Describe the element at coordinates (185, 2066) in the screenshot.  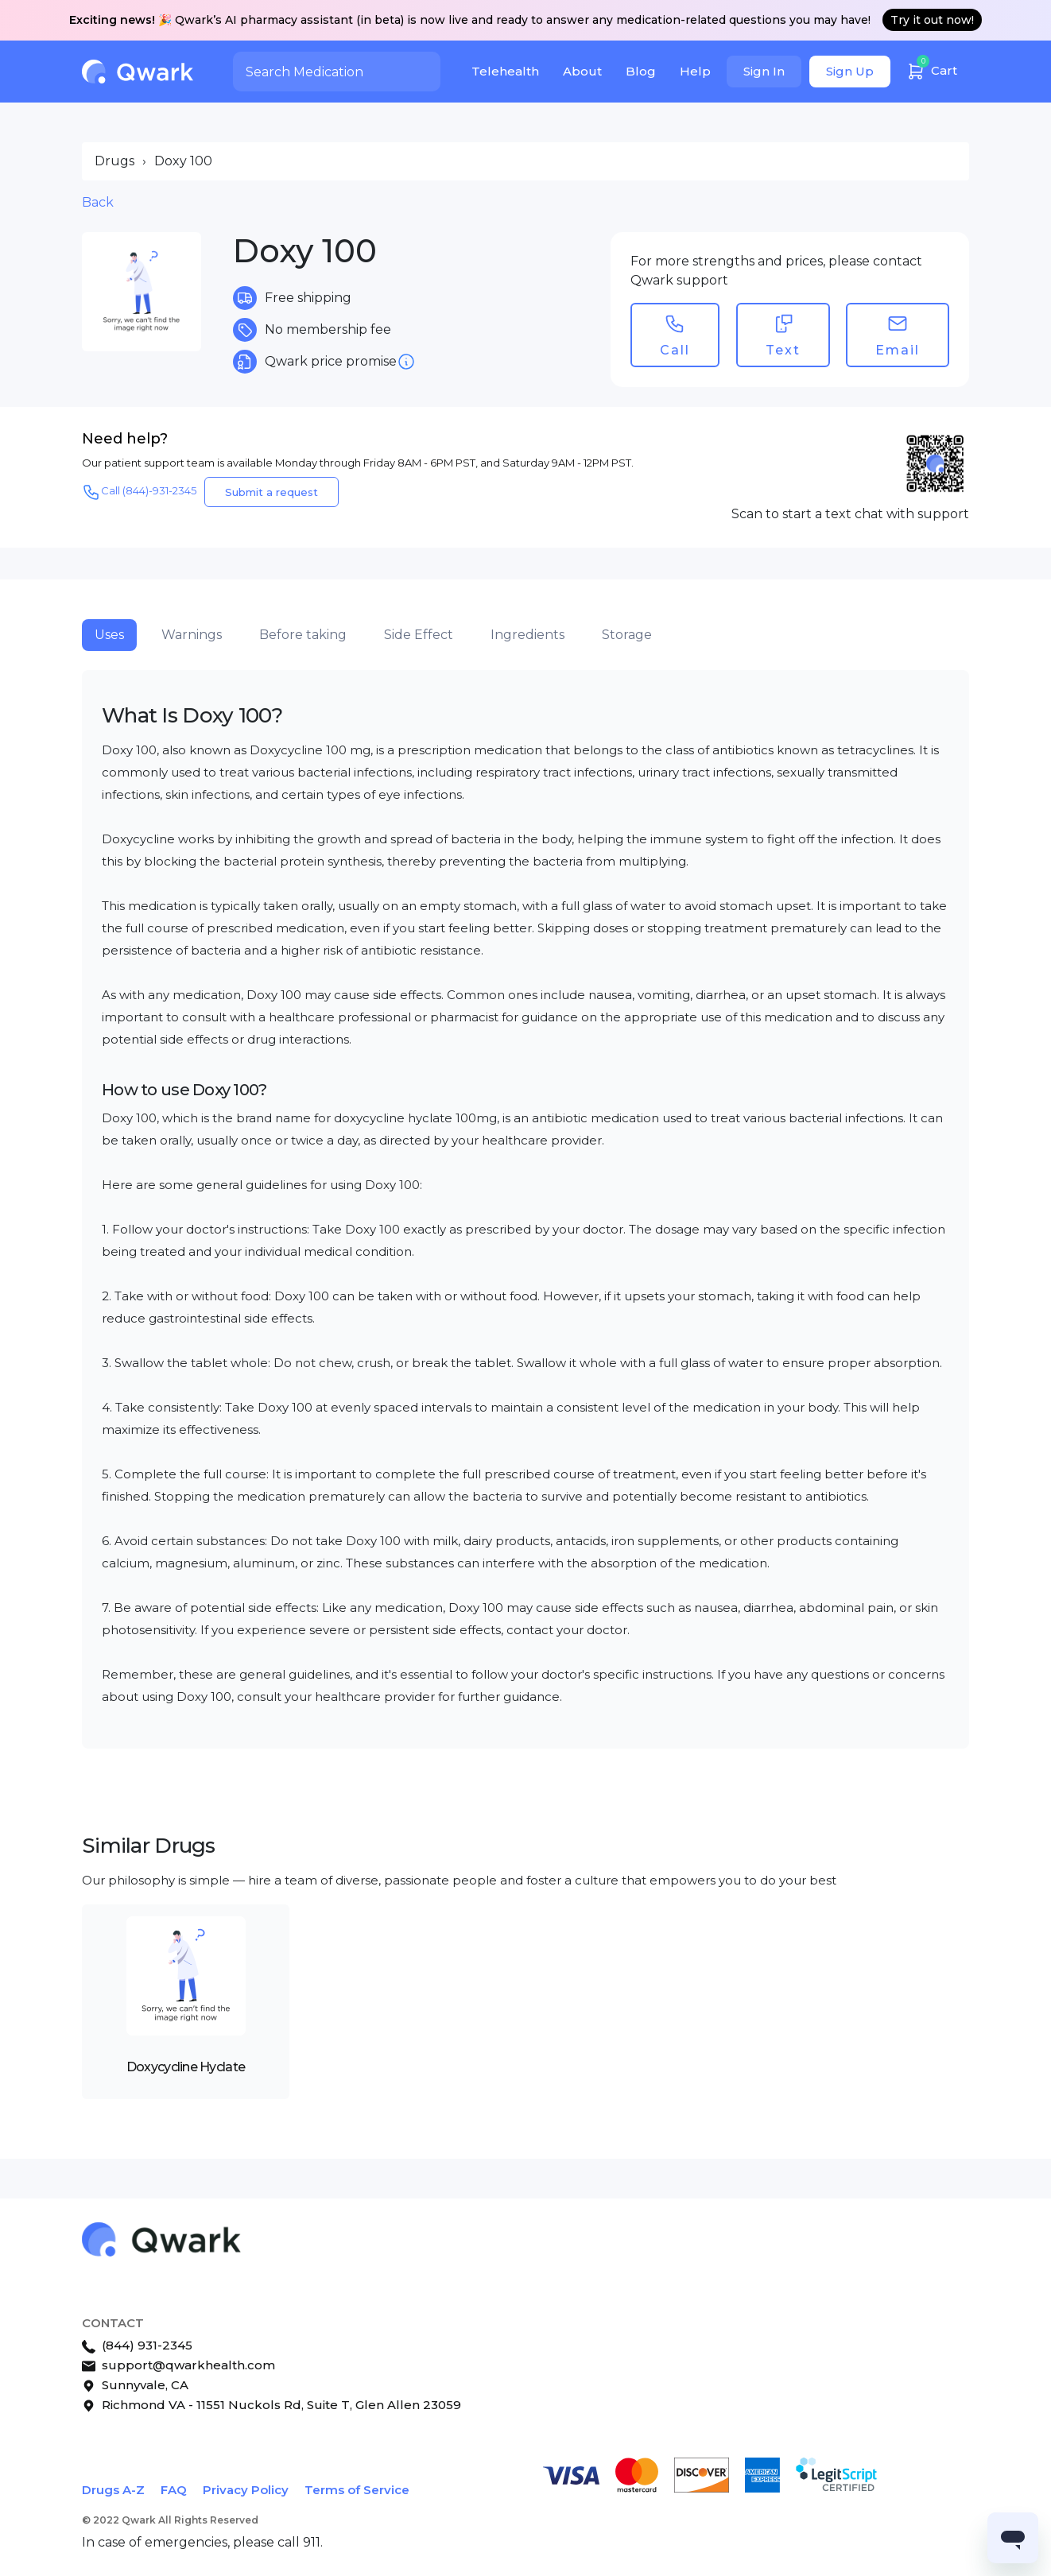
I see `Doxycycline Hyclate` at that location.